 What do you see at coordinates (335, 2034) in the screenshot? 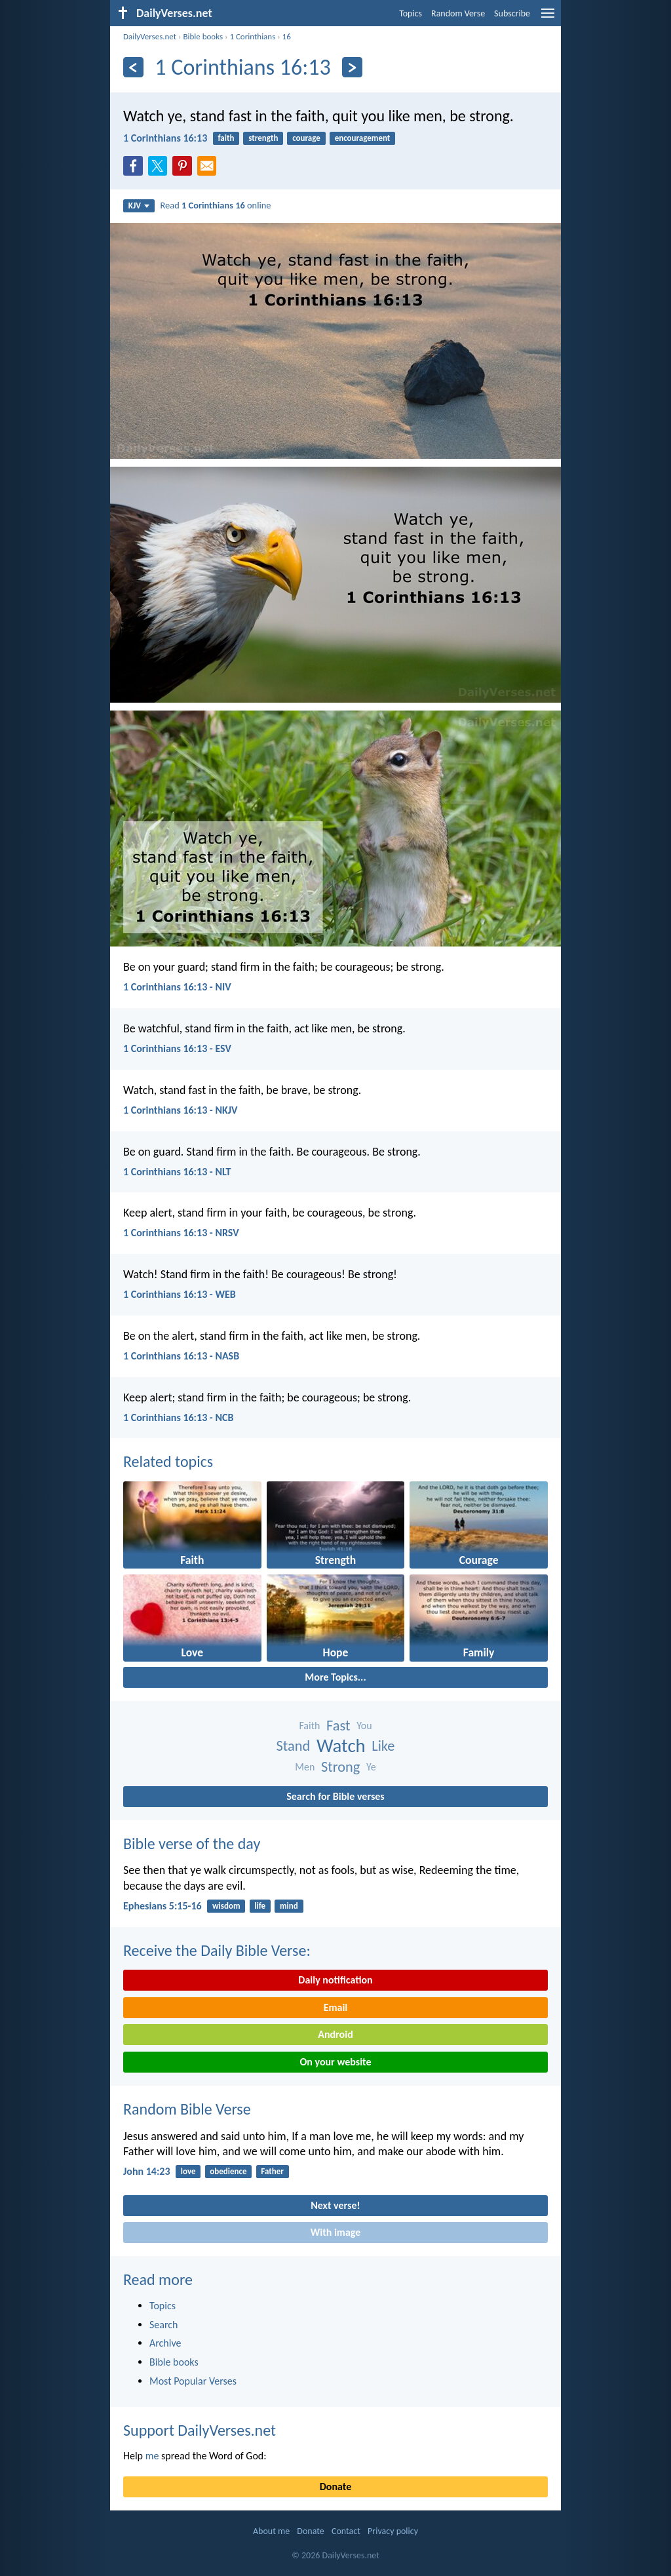
I see `Android` at bounding box center [335, 2034].